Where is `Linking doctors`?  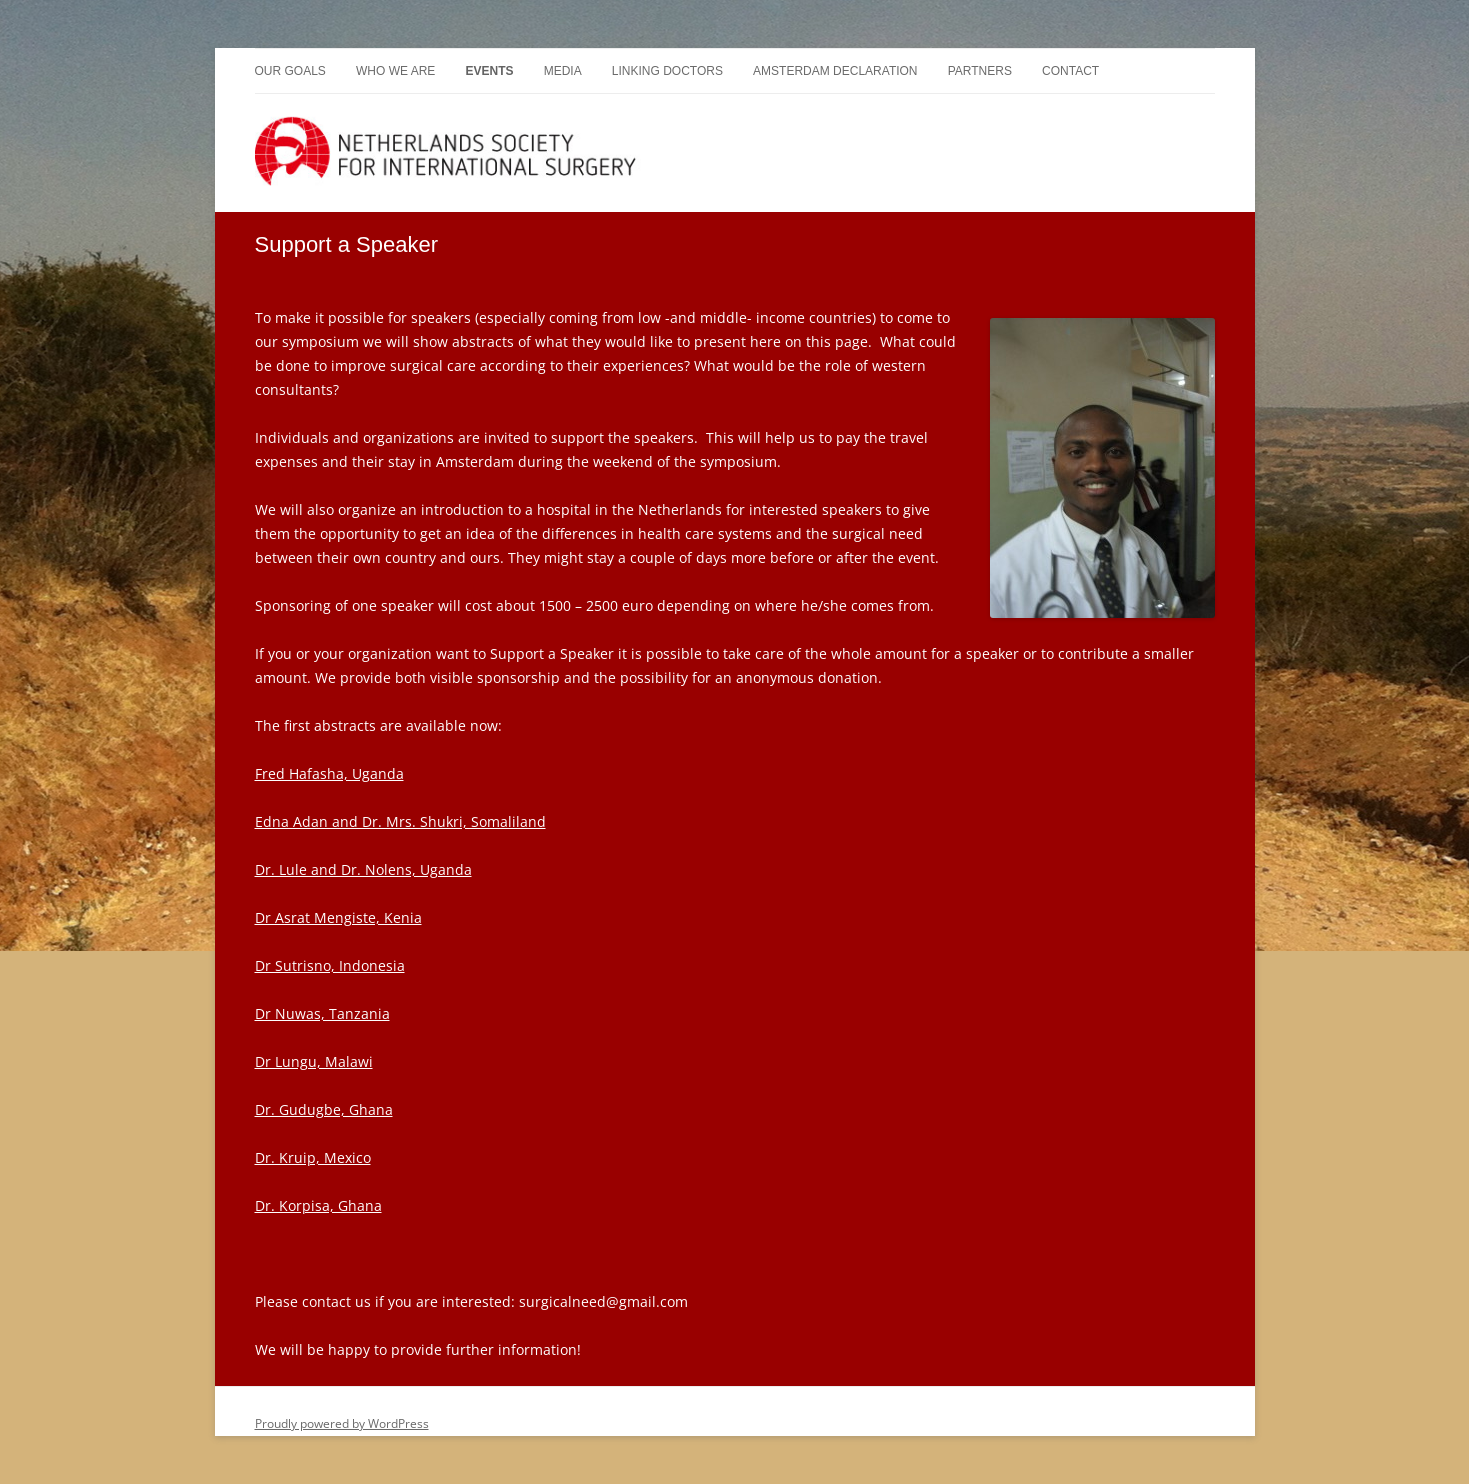
Linking doctors is located at coordinates (667, 71).